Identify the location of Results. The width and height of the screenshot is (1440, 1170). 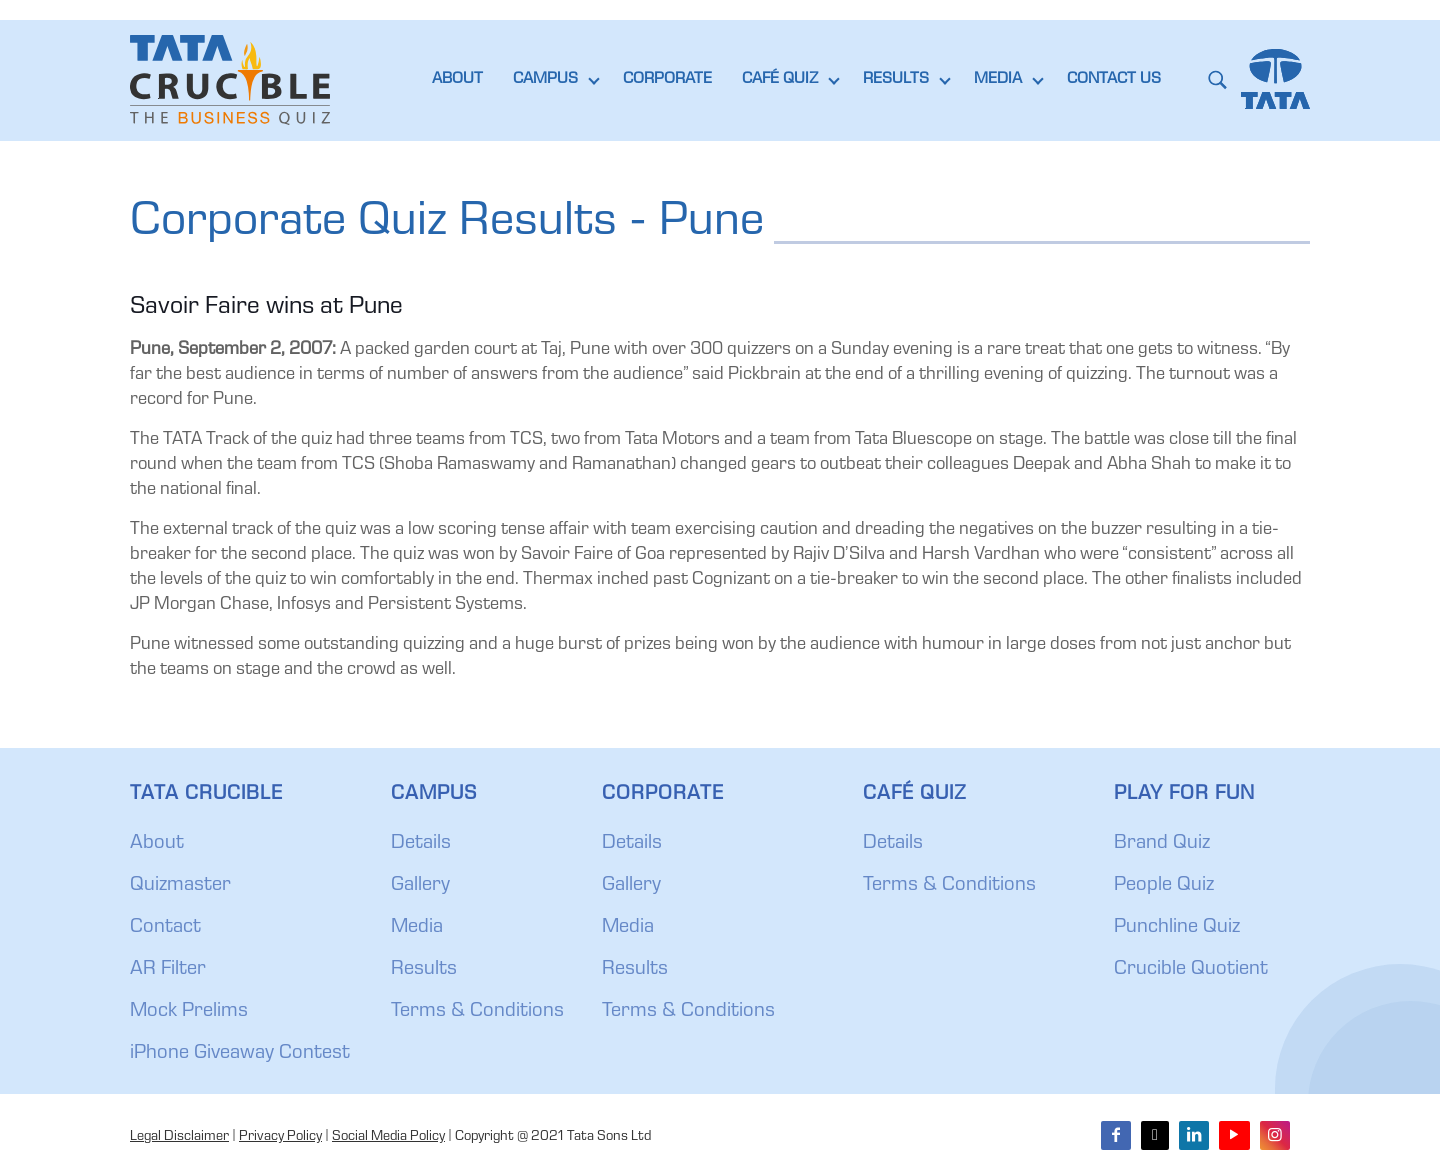
(424, 970).